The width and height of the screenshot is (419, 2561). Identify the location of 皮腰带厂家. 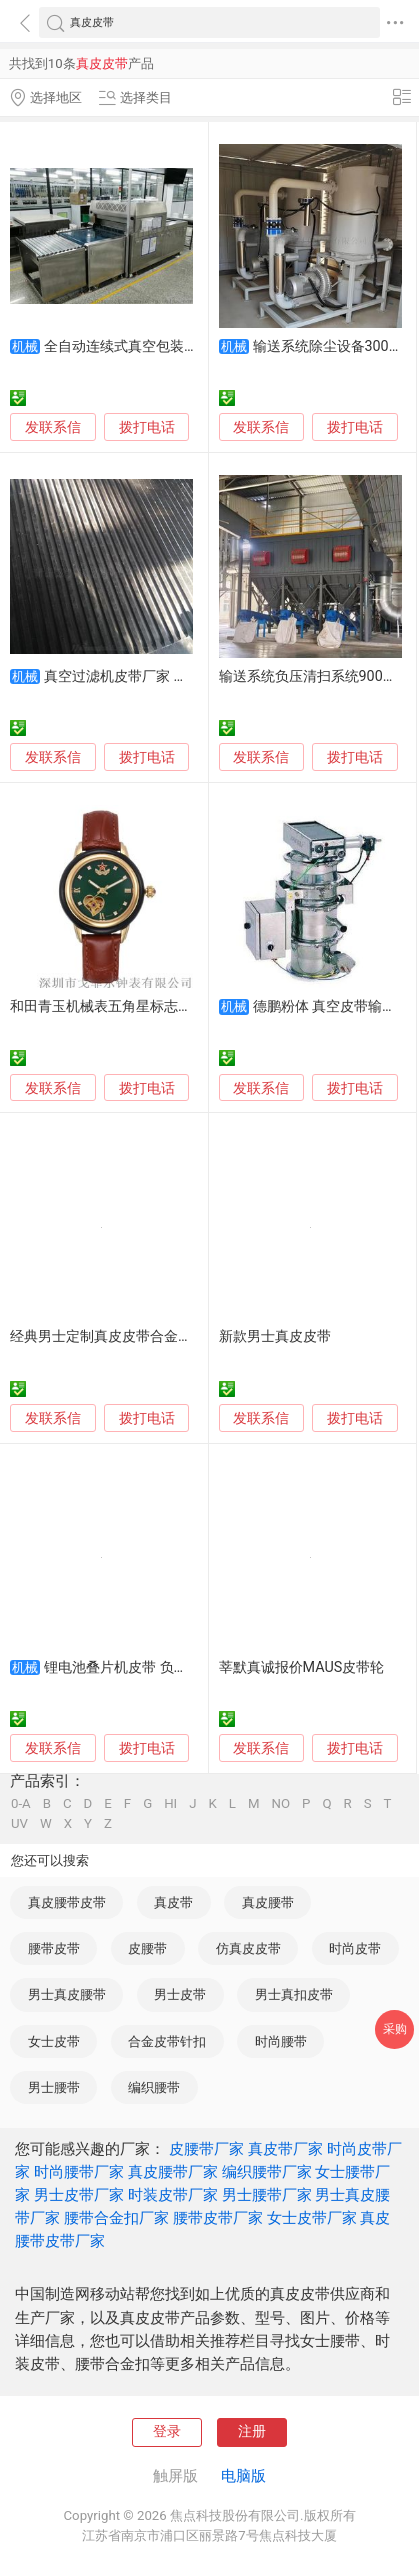
(206, 2149).